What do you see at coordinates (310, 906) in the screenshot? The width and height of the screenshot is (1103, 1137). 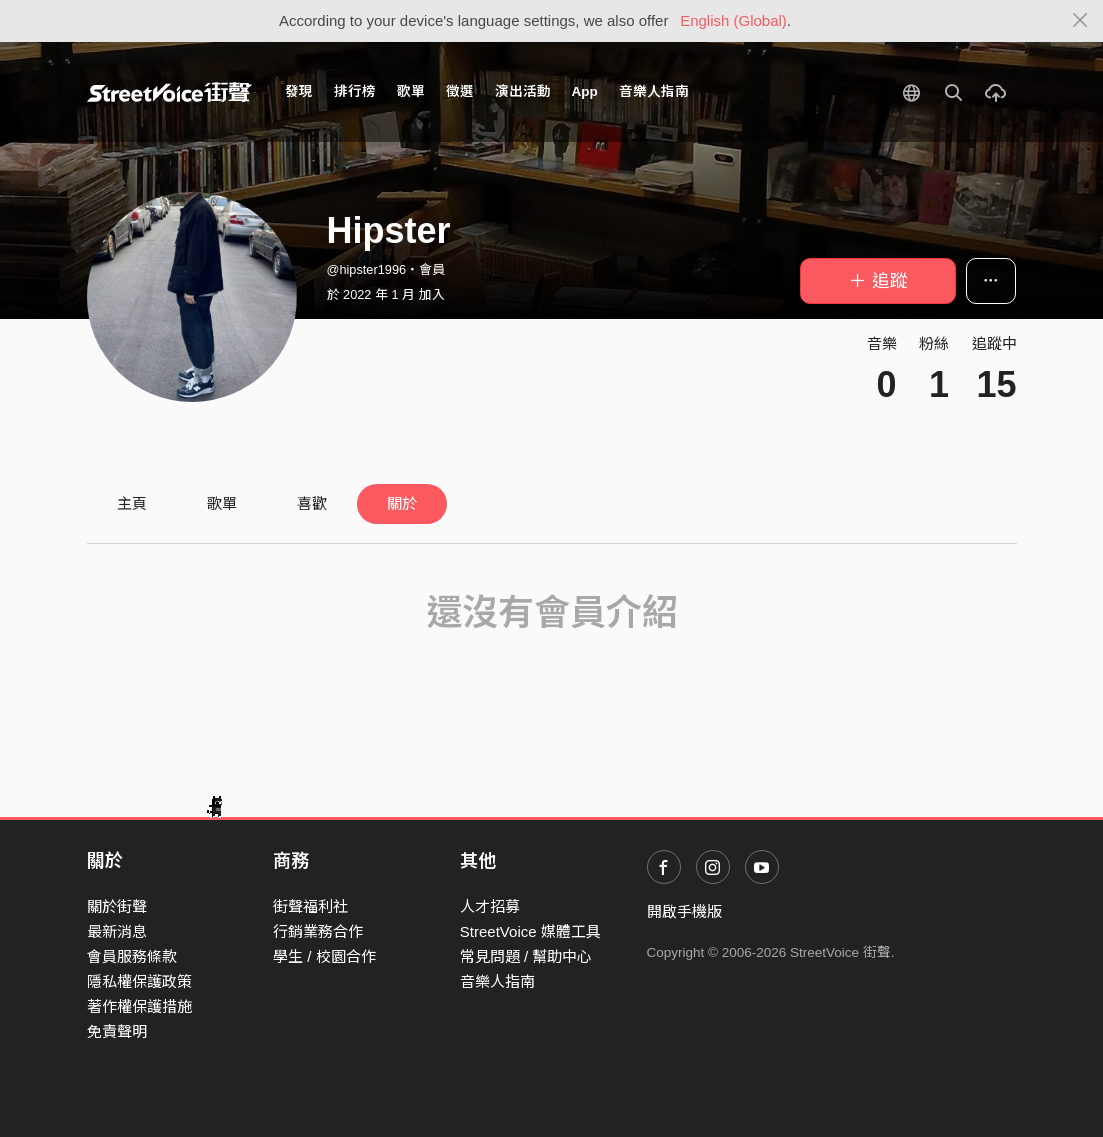 I see `街聲福利社` at bounding box center [310, 906].